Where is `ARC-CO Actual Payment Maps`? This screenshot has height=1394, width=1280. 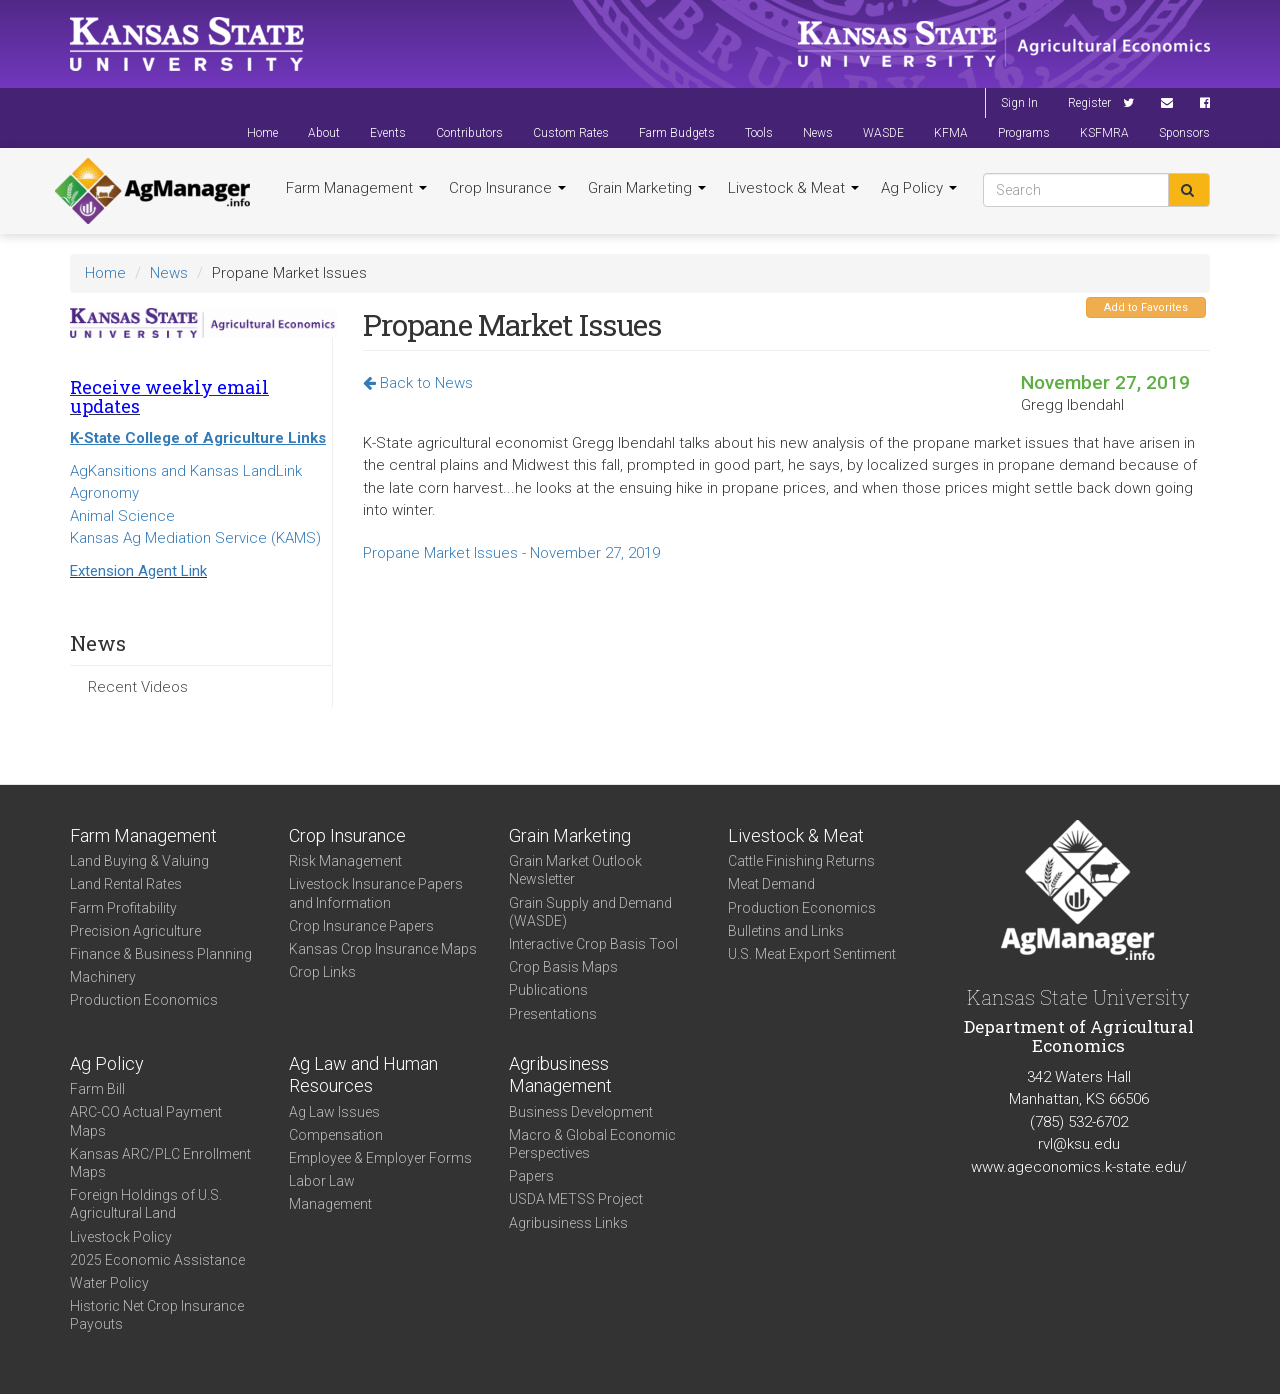
ARC-CO Actual Payment Maps is located at coordinates (146, 1121).